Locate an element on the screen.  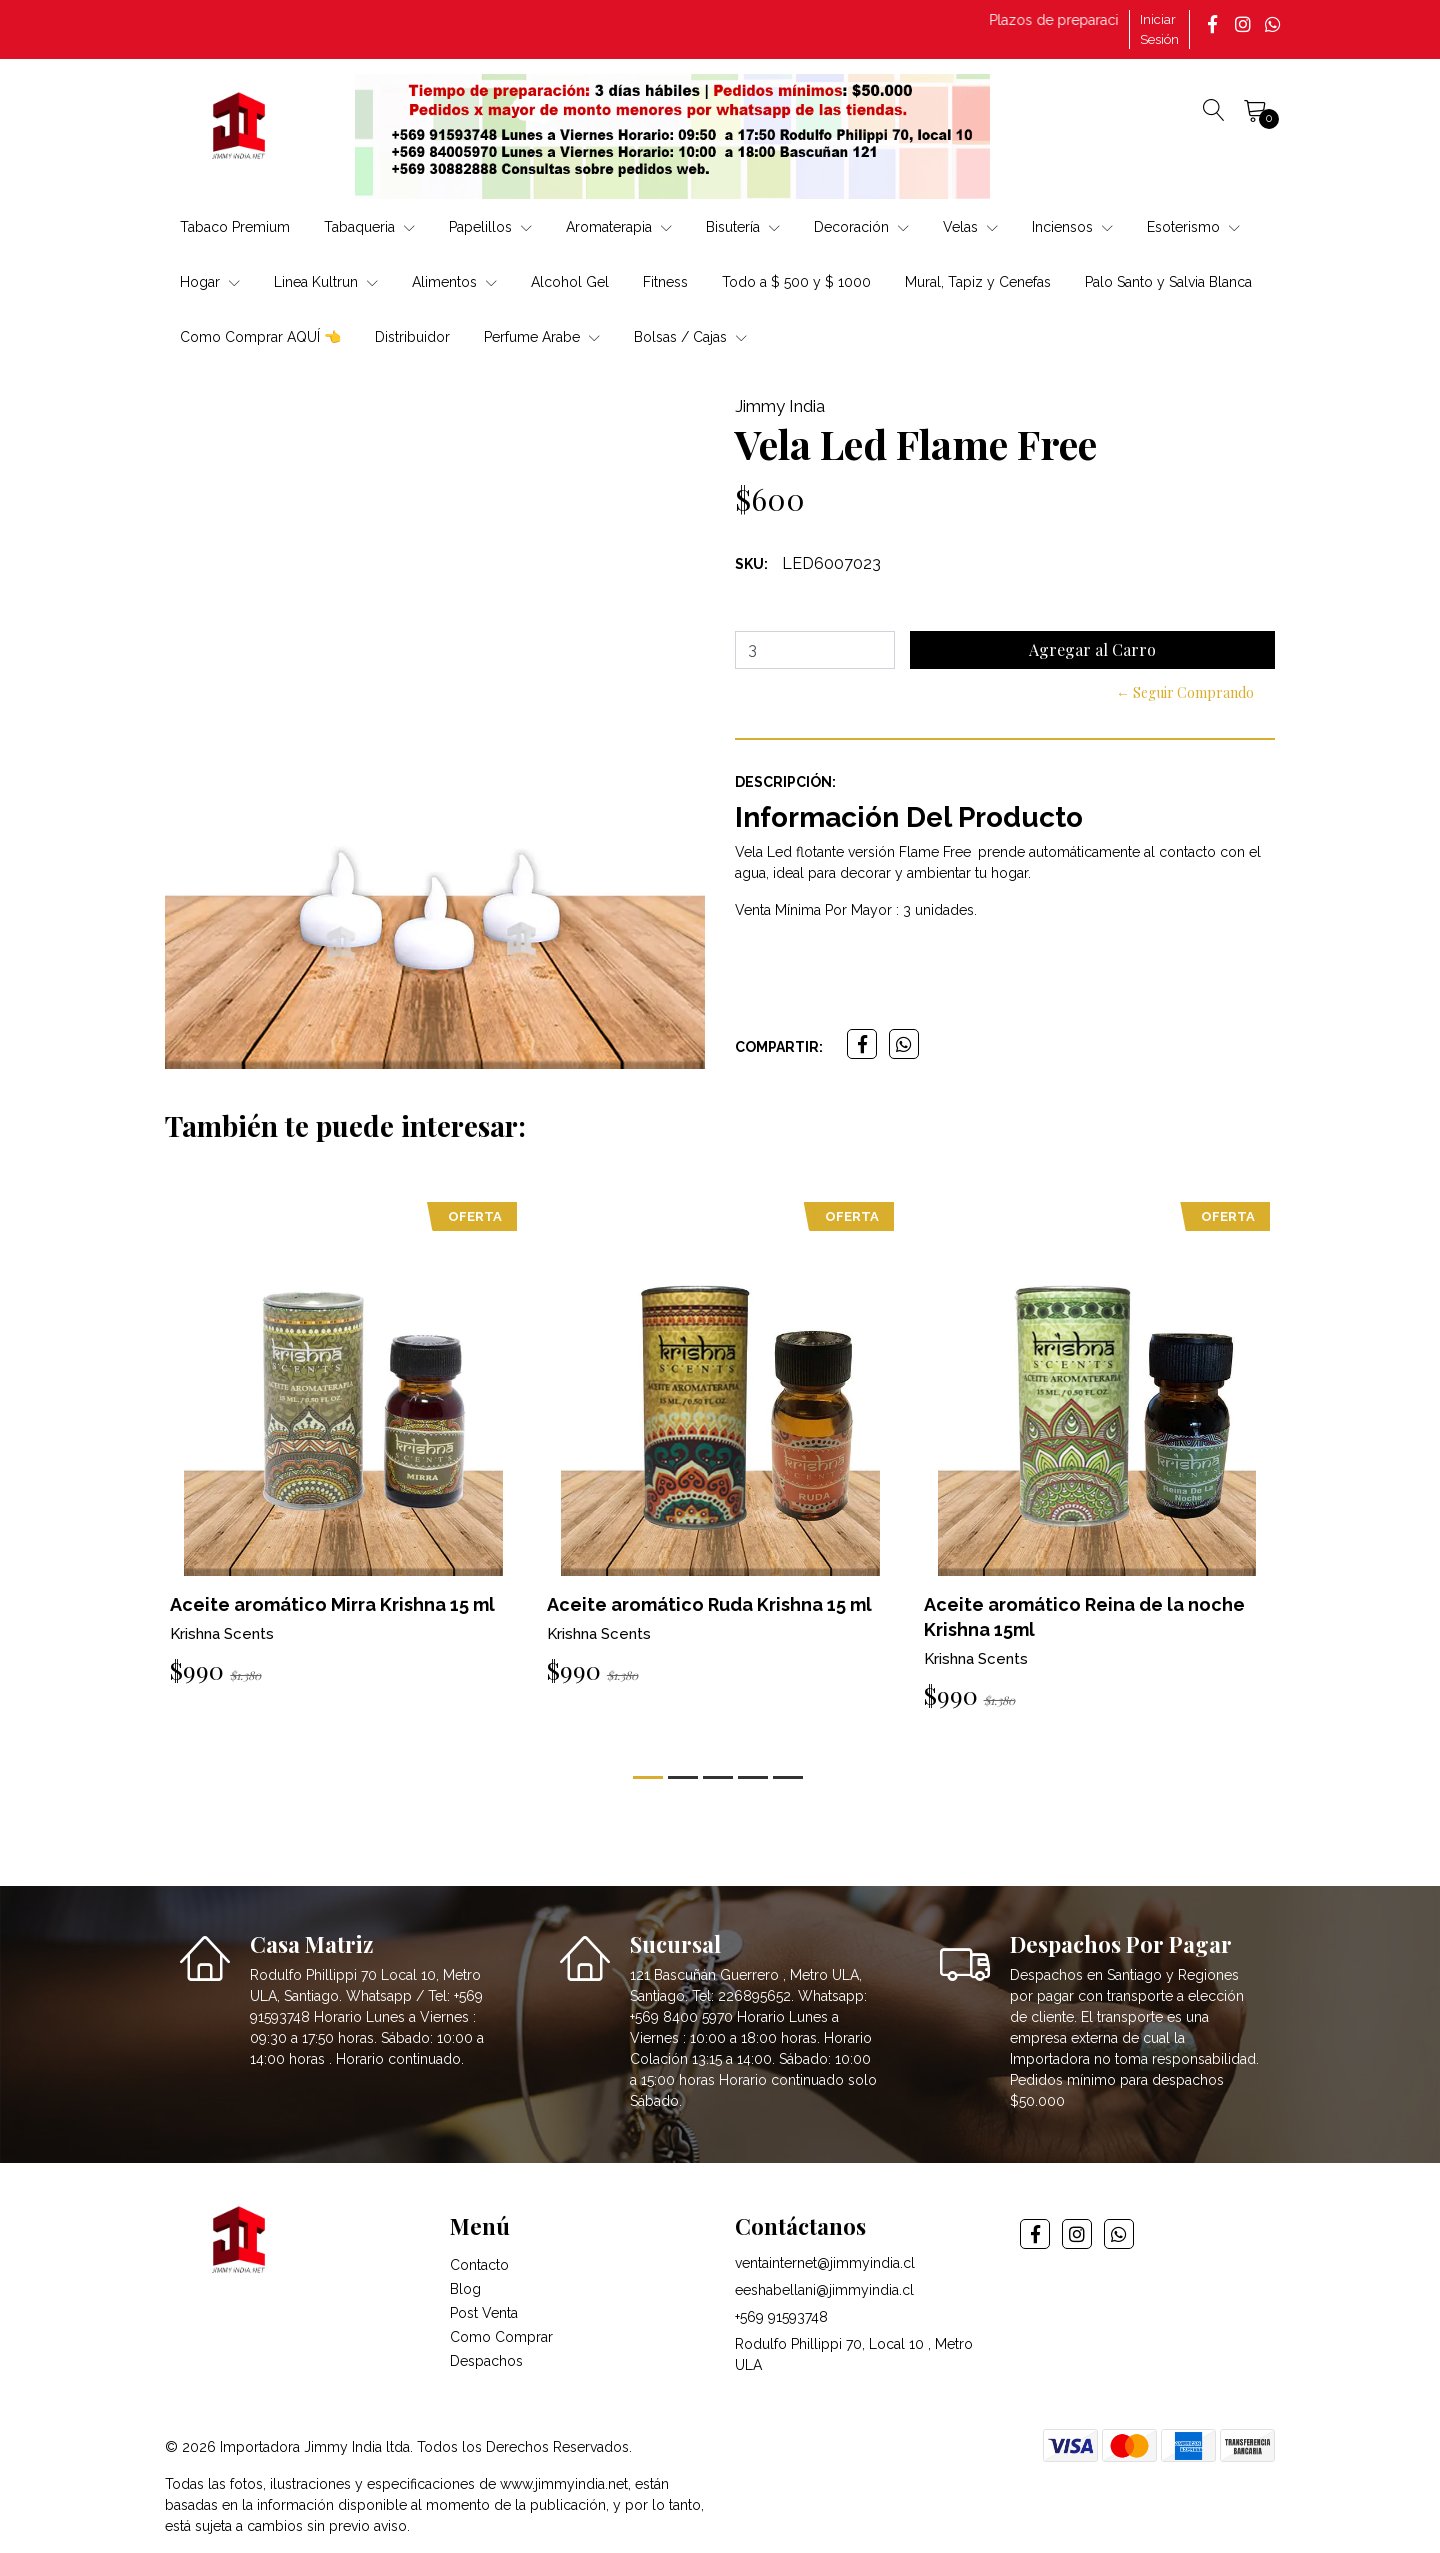
Bisutería is located at coordinates (743, 227).